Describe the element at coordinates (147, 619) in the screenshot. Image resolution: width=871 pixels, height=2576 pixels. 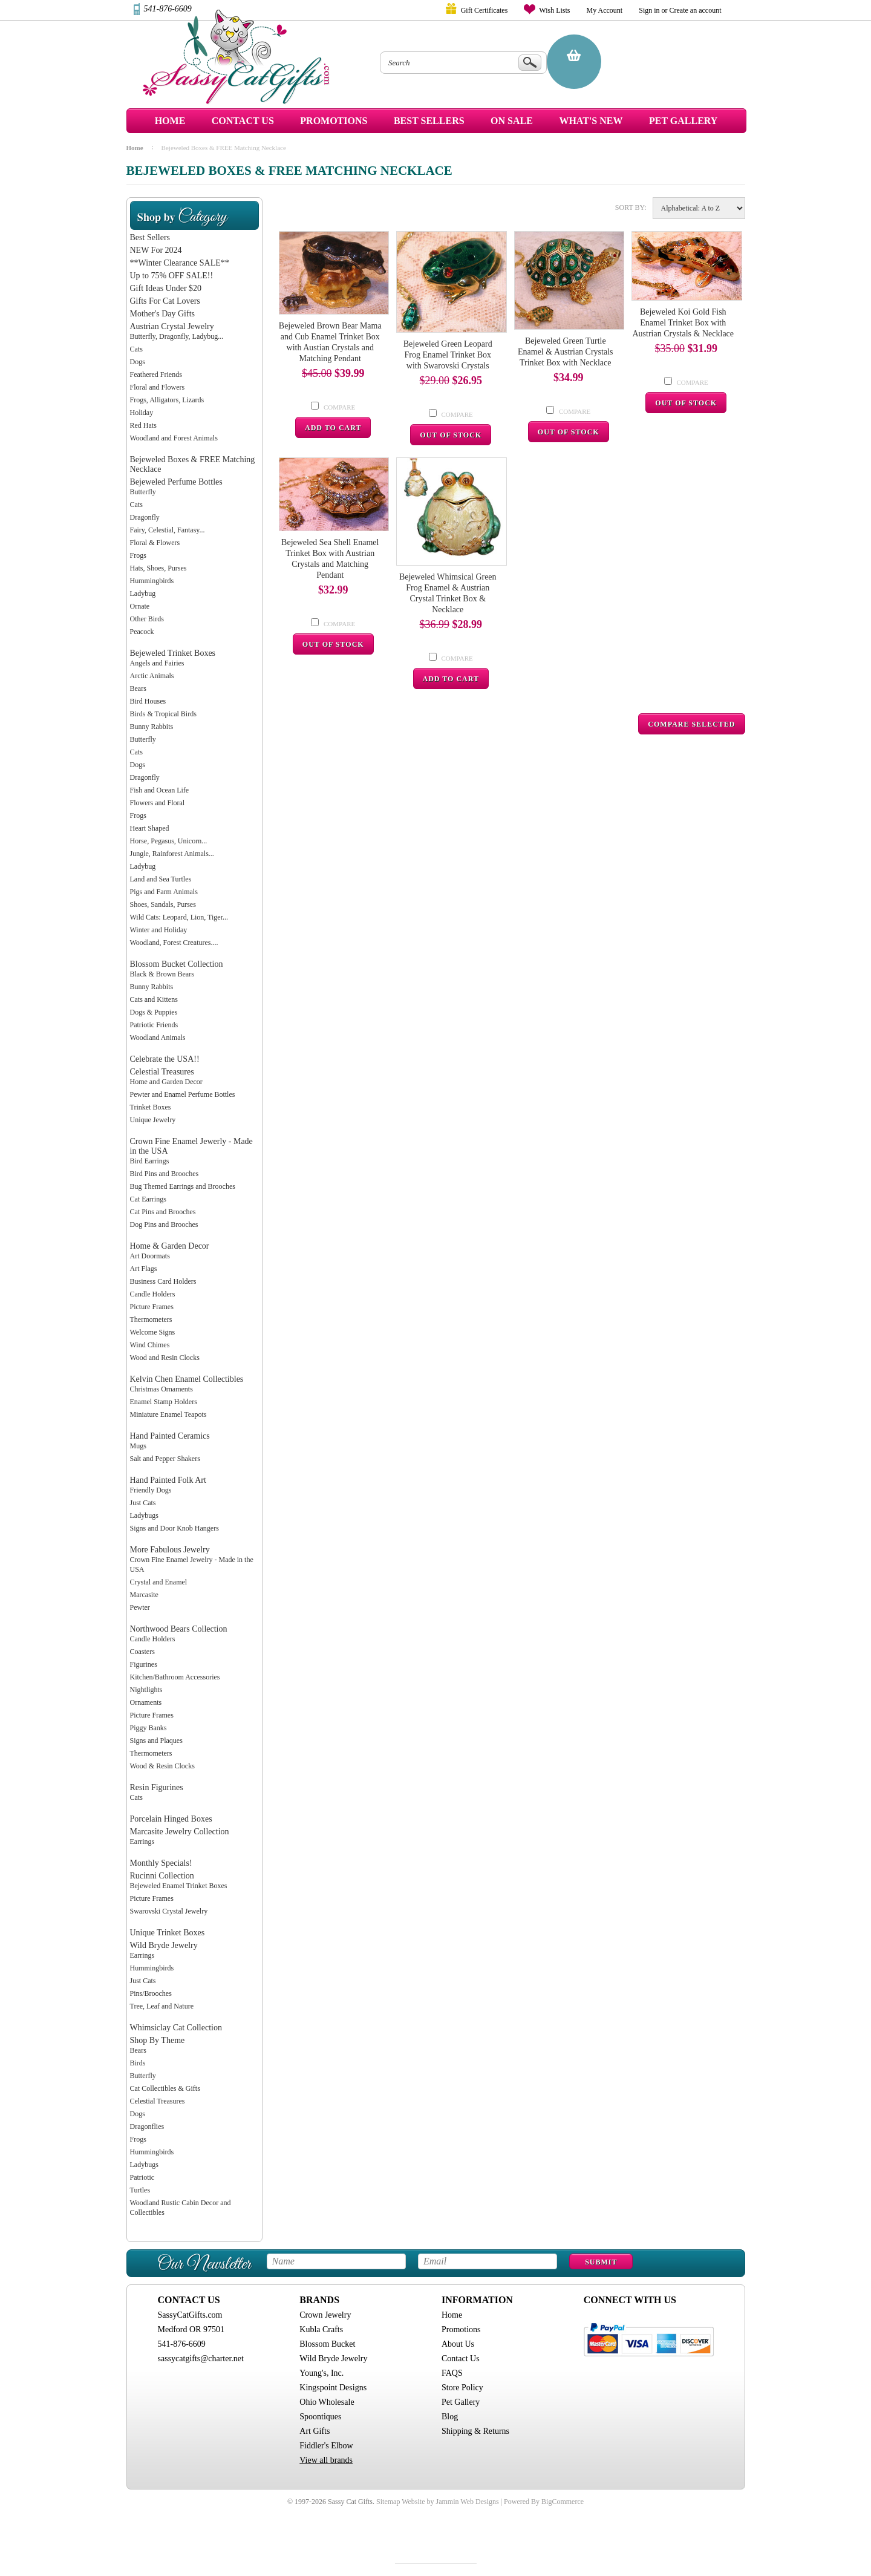
I see `Other Birds` at that location.